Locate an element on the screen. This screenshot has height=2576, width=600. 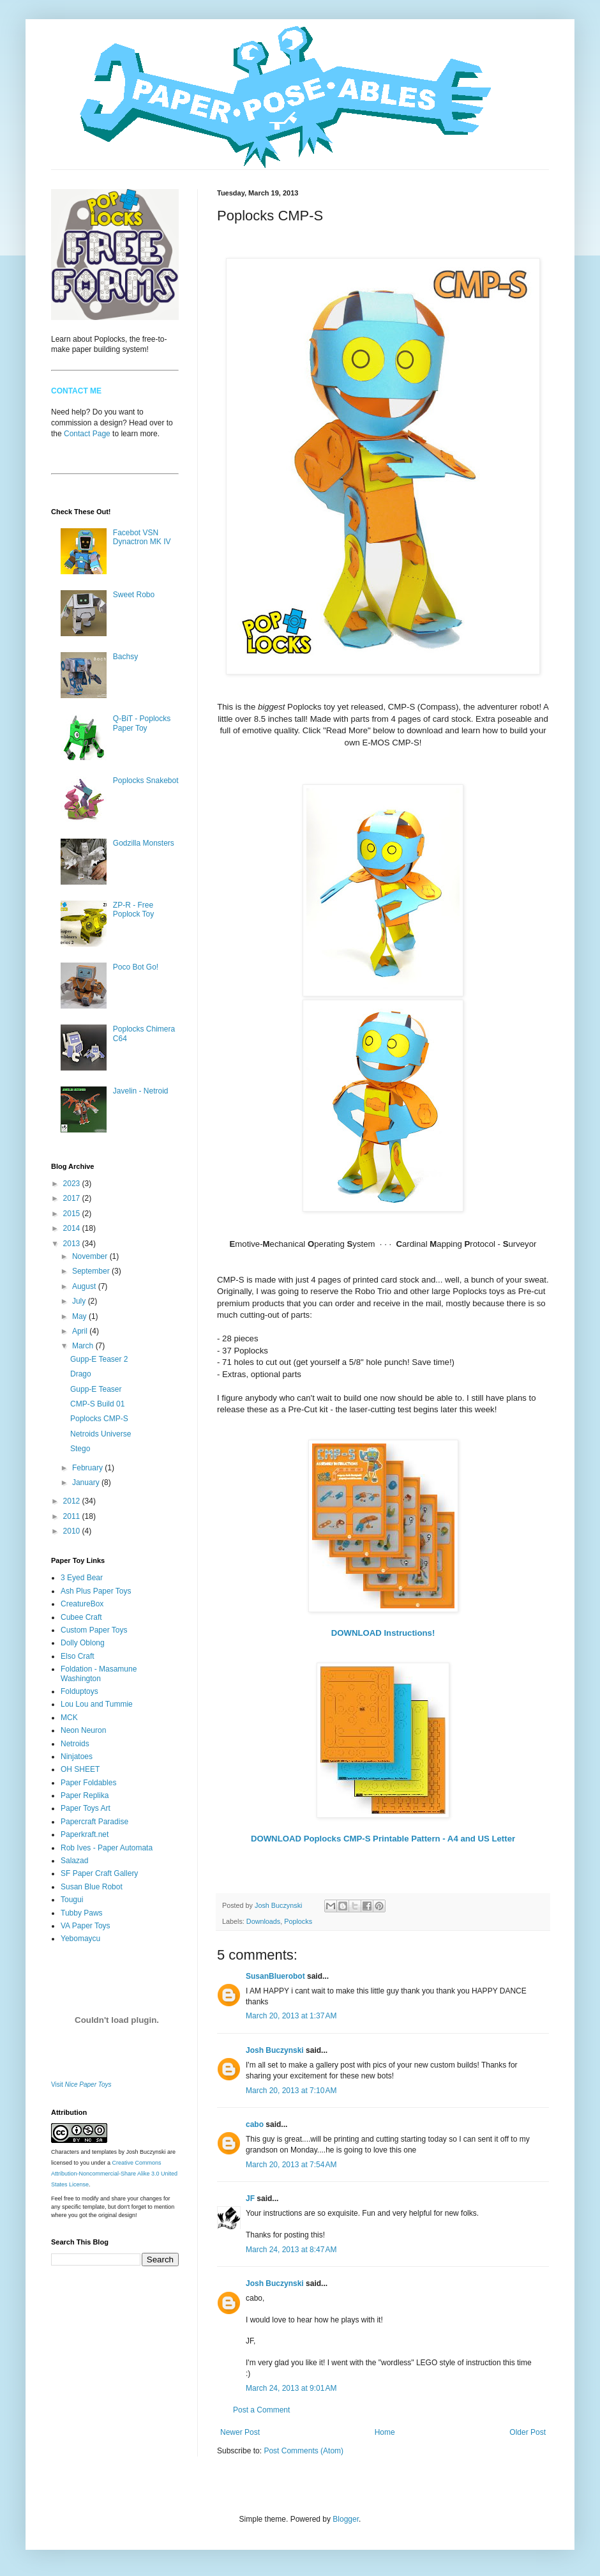
March 24, 2013 at 8:47 AM is located at coordinates (291, 2249).